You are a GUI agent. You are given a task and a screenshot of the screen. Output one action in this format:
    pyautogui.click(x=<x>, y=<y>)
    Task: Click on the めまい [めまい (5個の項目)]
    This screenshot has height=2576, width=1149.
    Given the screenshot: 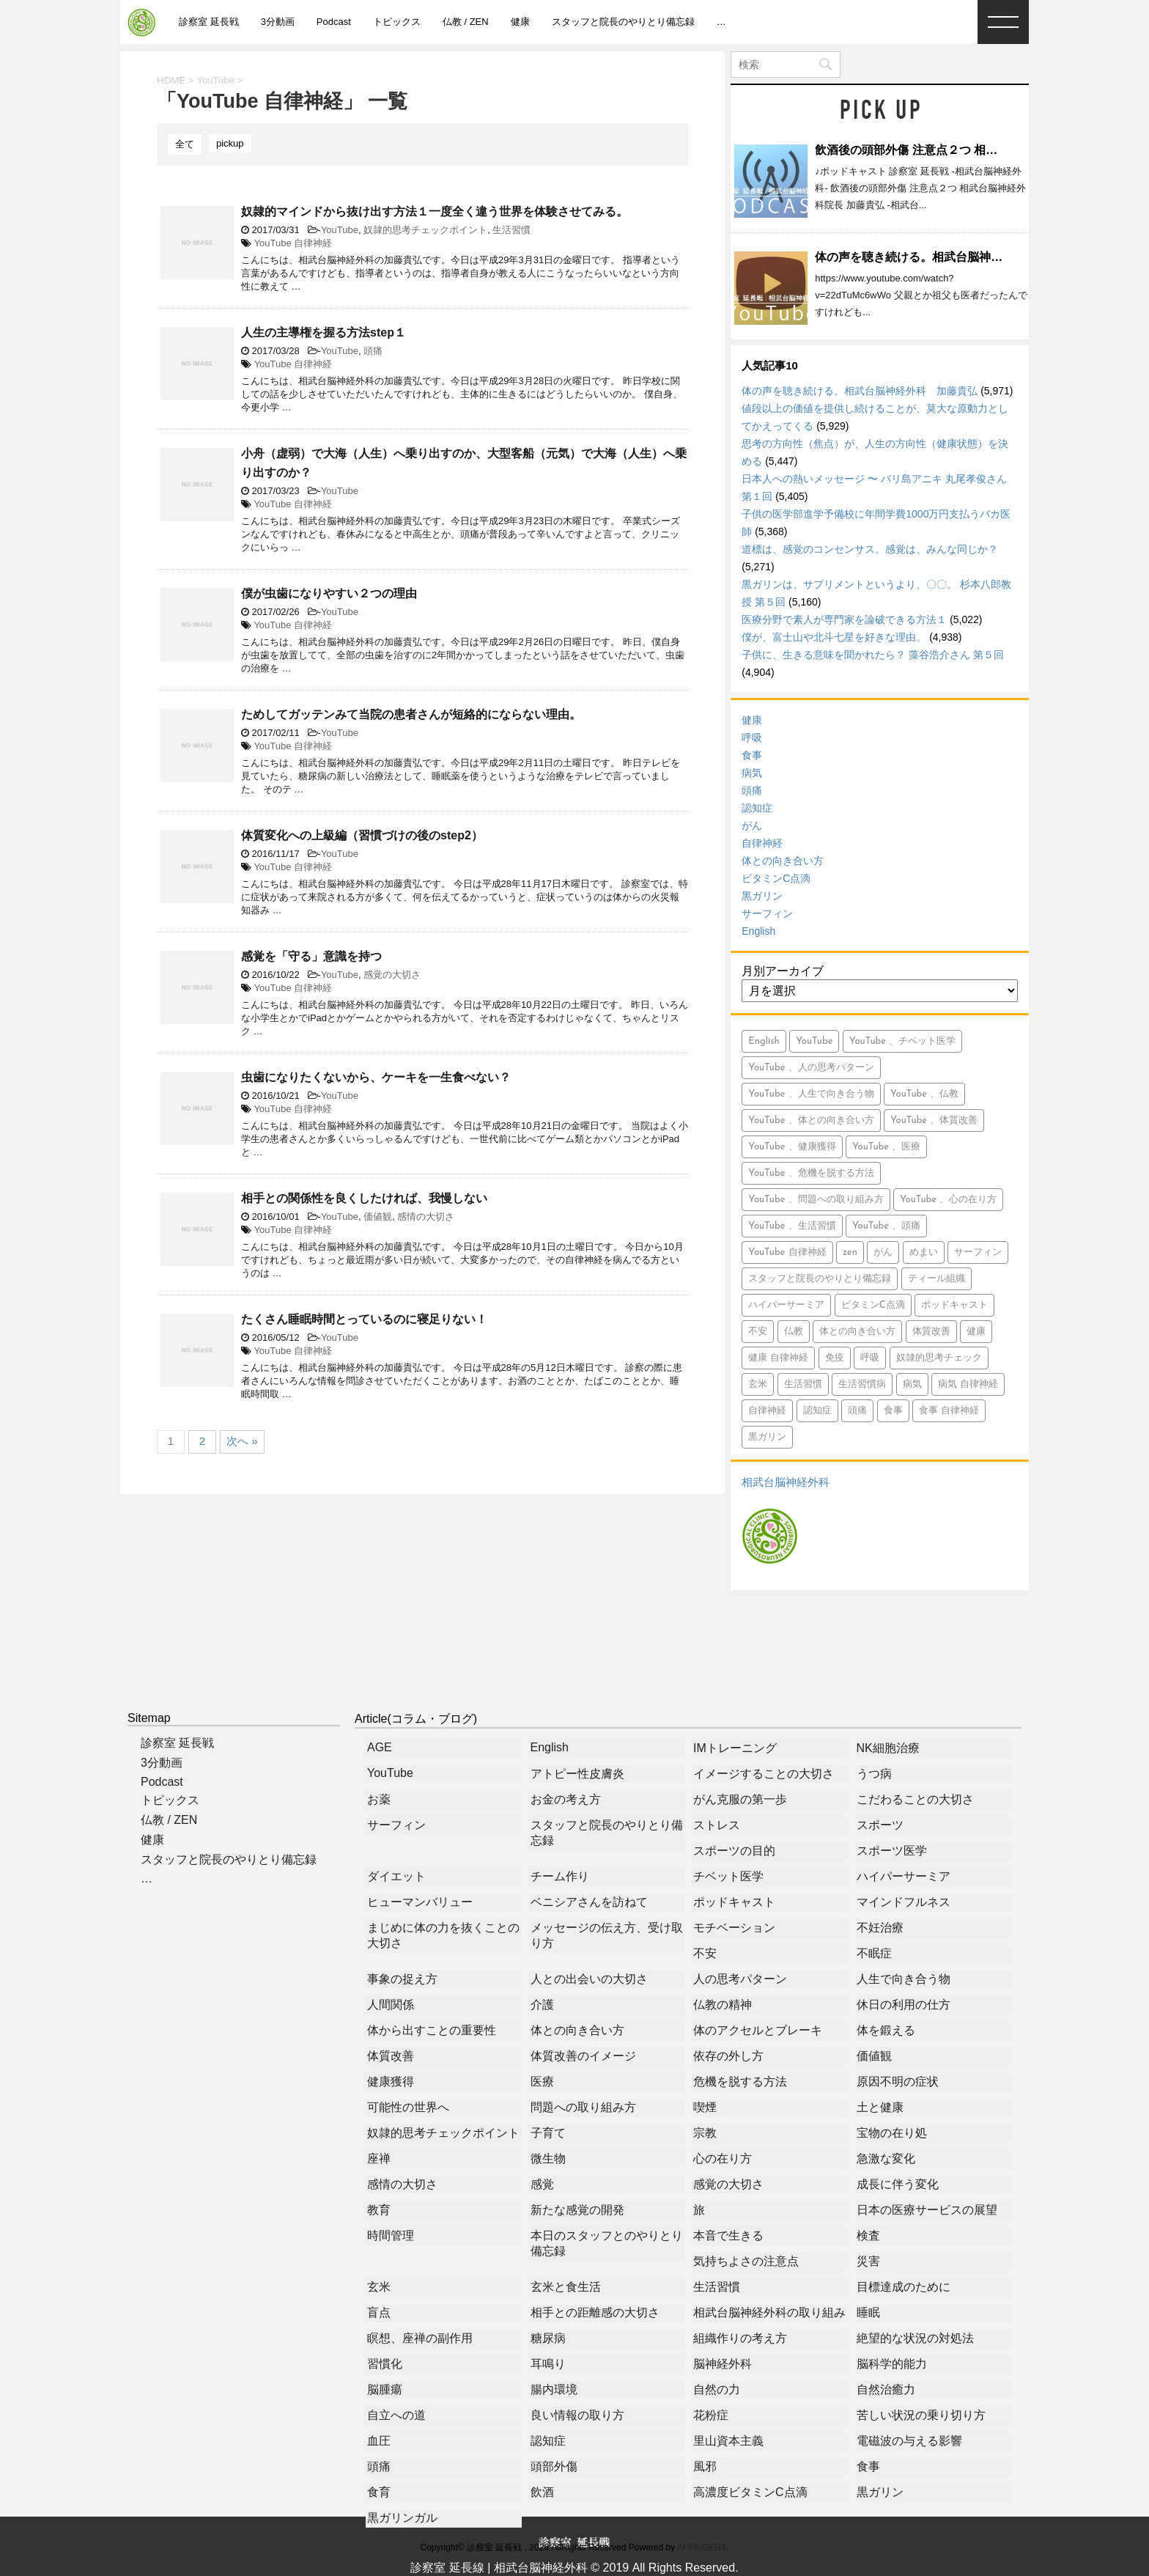 What is the action you would take?
    pyautogui.click(x=923, y=1252)
    